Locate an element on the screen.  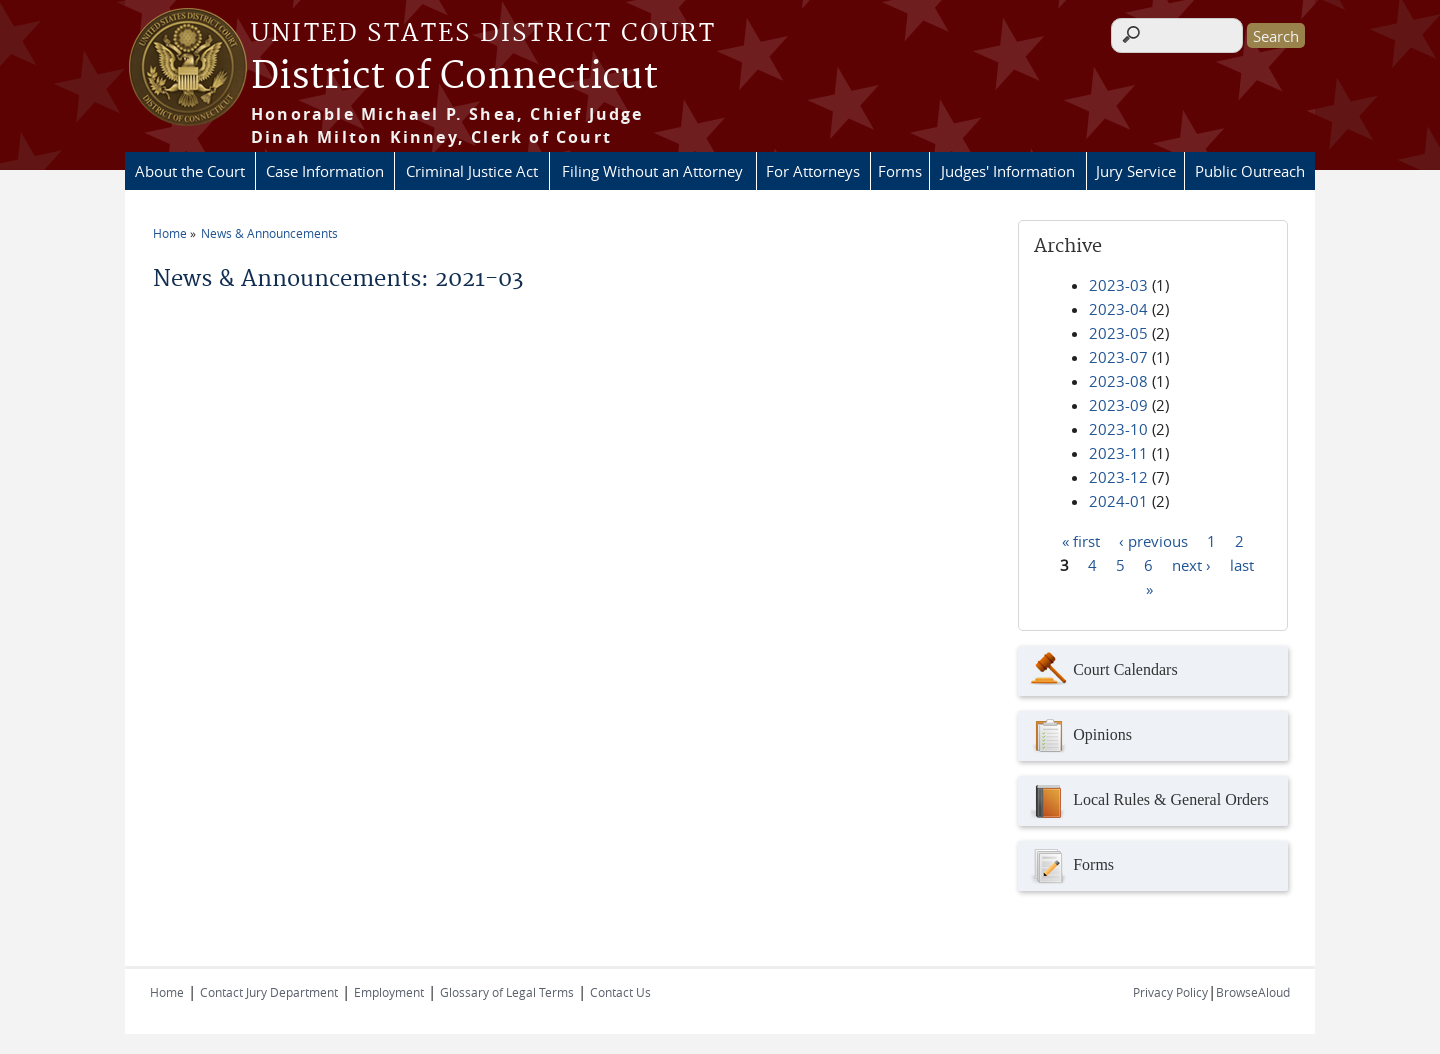
Court Calendars is located at coordinates (1102, 671).